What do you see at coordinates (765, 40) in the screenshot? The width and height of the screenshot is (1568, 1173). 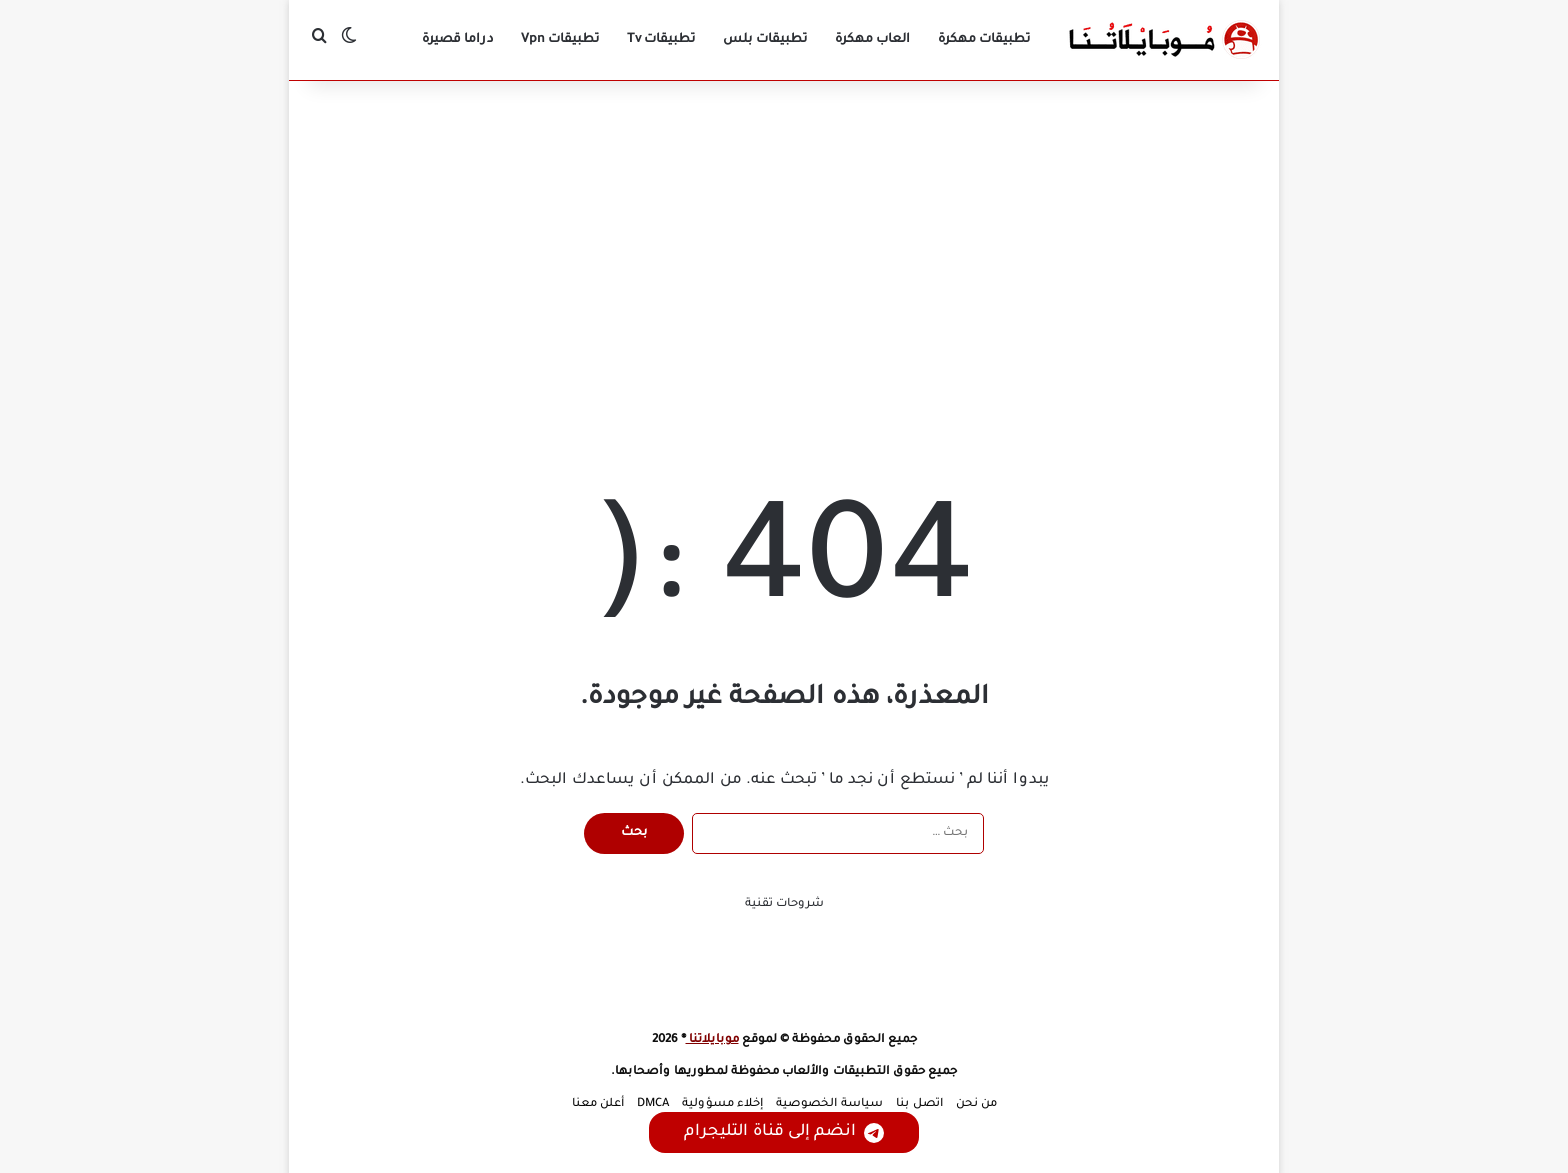 I see `تطبيقات بلس` at bounding box center [765, 40].